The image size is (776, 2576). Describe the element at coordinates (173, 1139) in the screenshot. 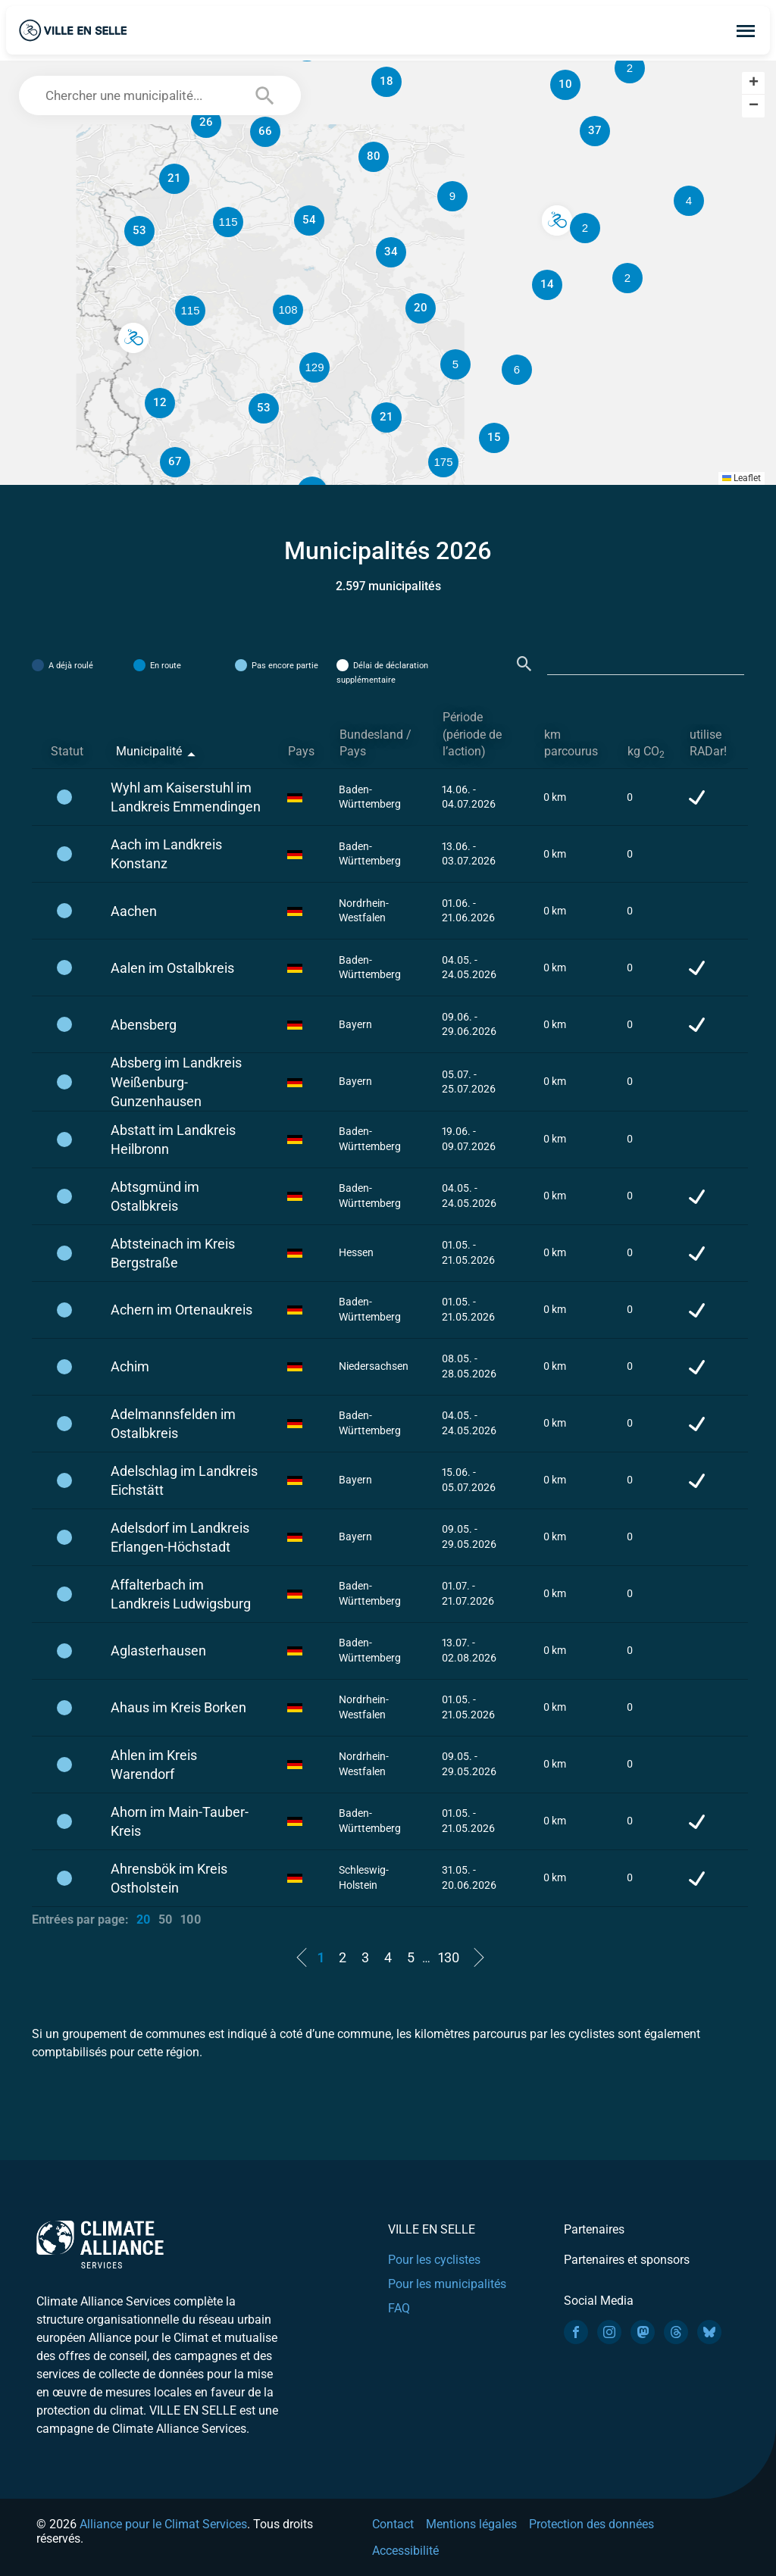

I see `Abstatt im Landkreis Heilbronn` at that location.